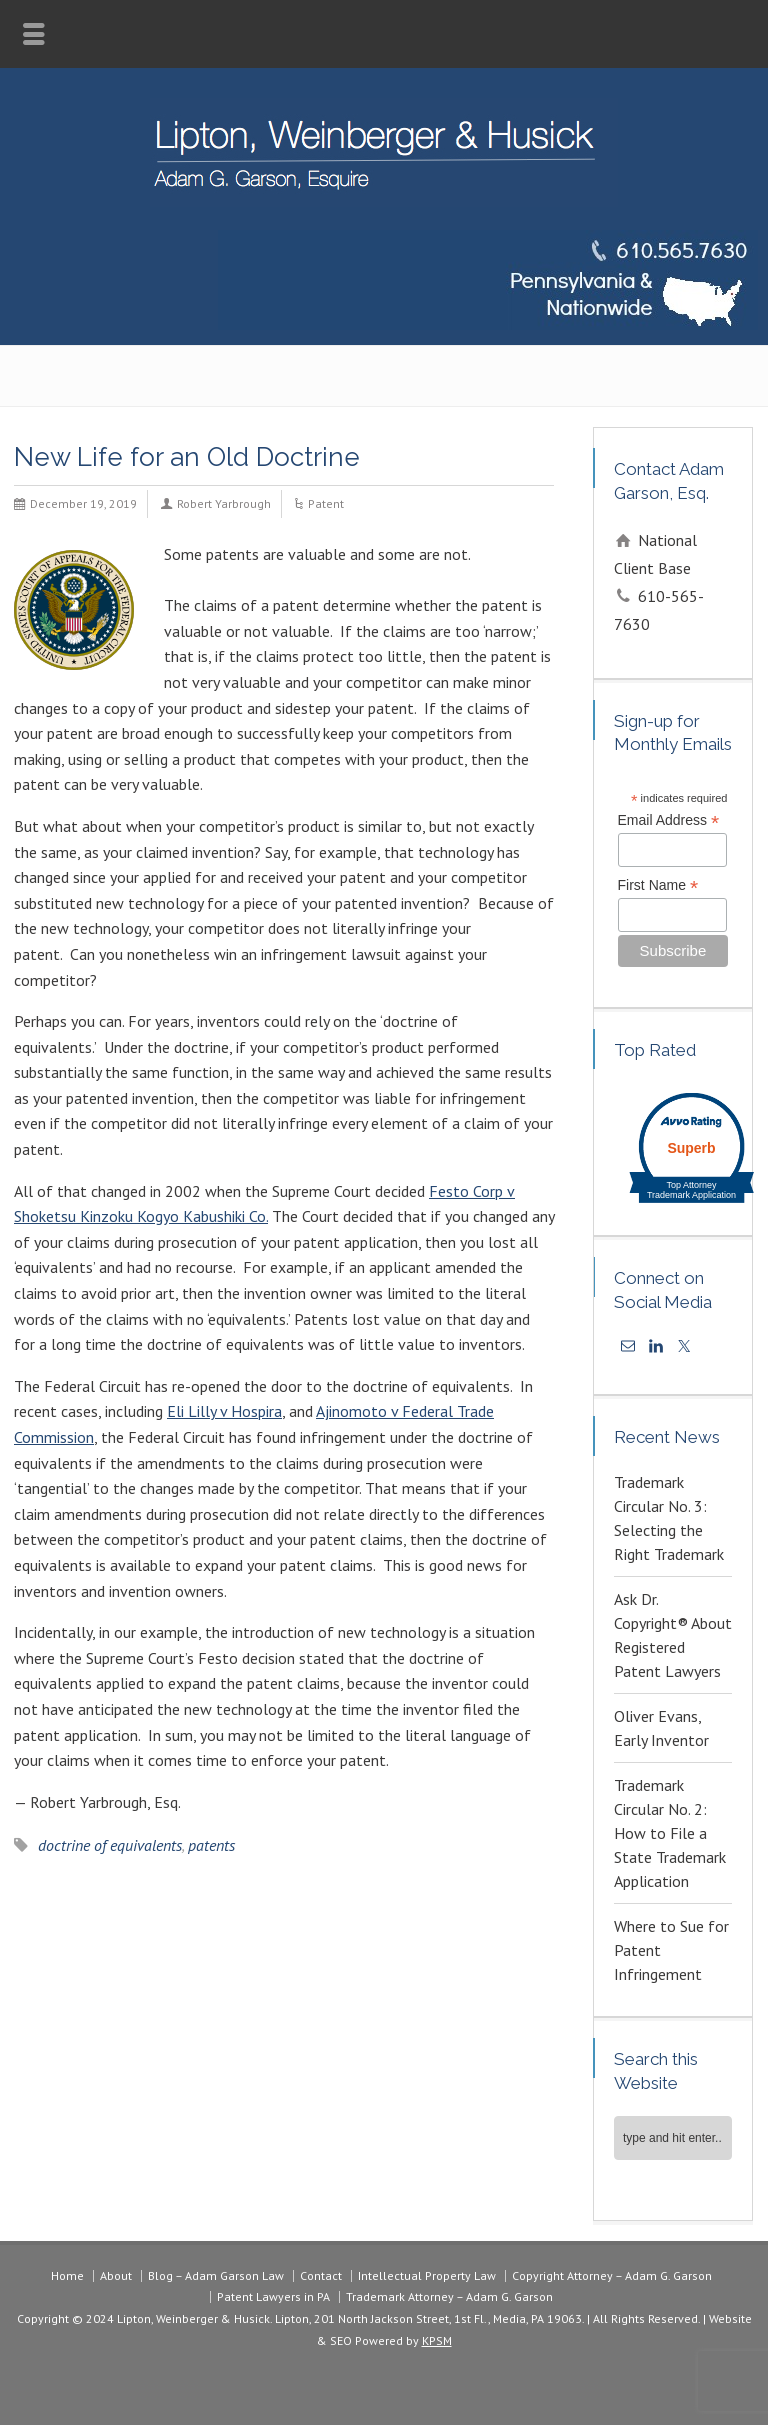 This screenshot has width=768, height=2425. Describe the element at coordinates (224, 503) in the screenshot. I see `Robert Yarbrough` at that location.